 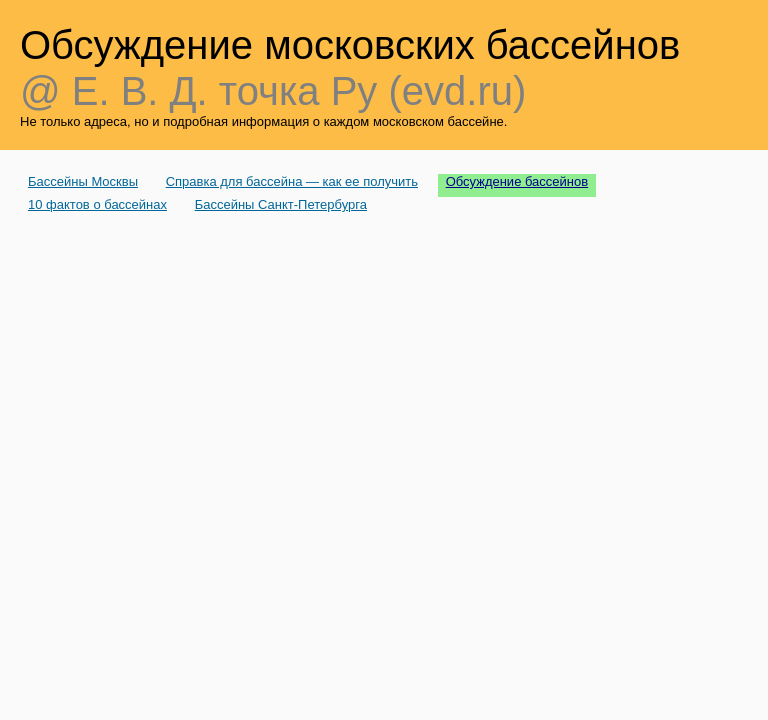 I want to click on Бассейны Москвы, so click(x=83, y=181).